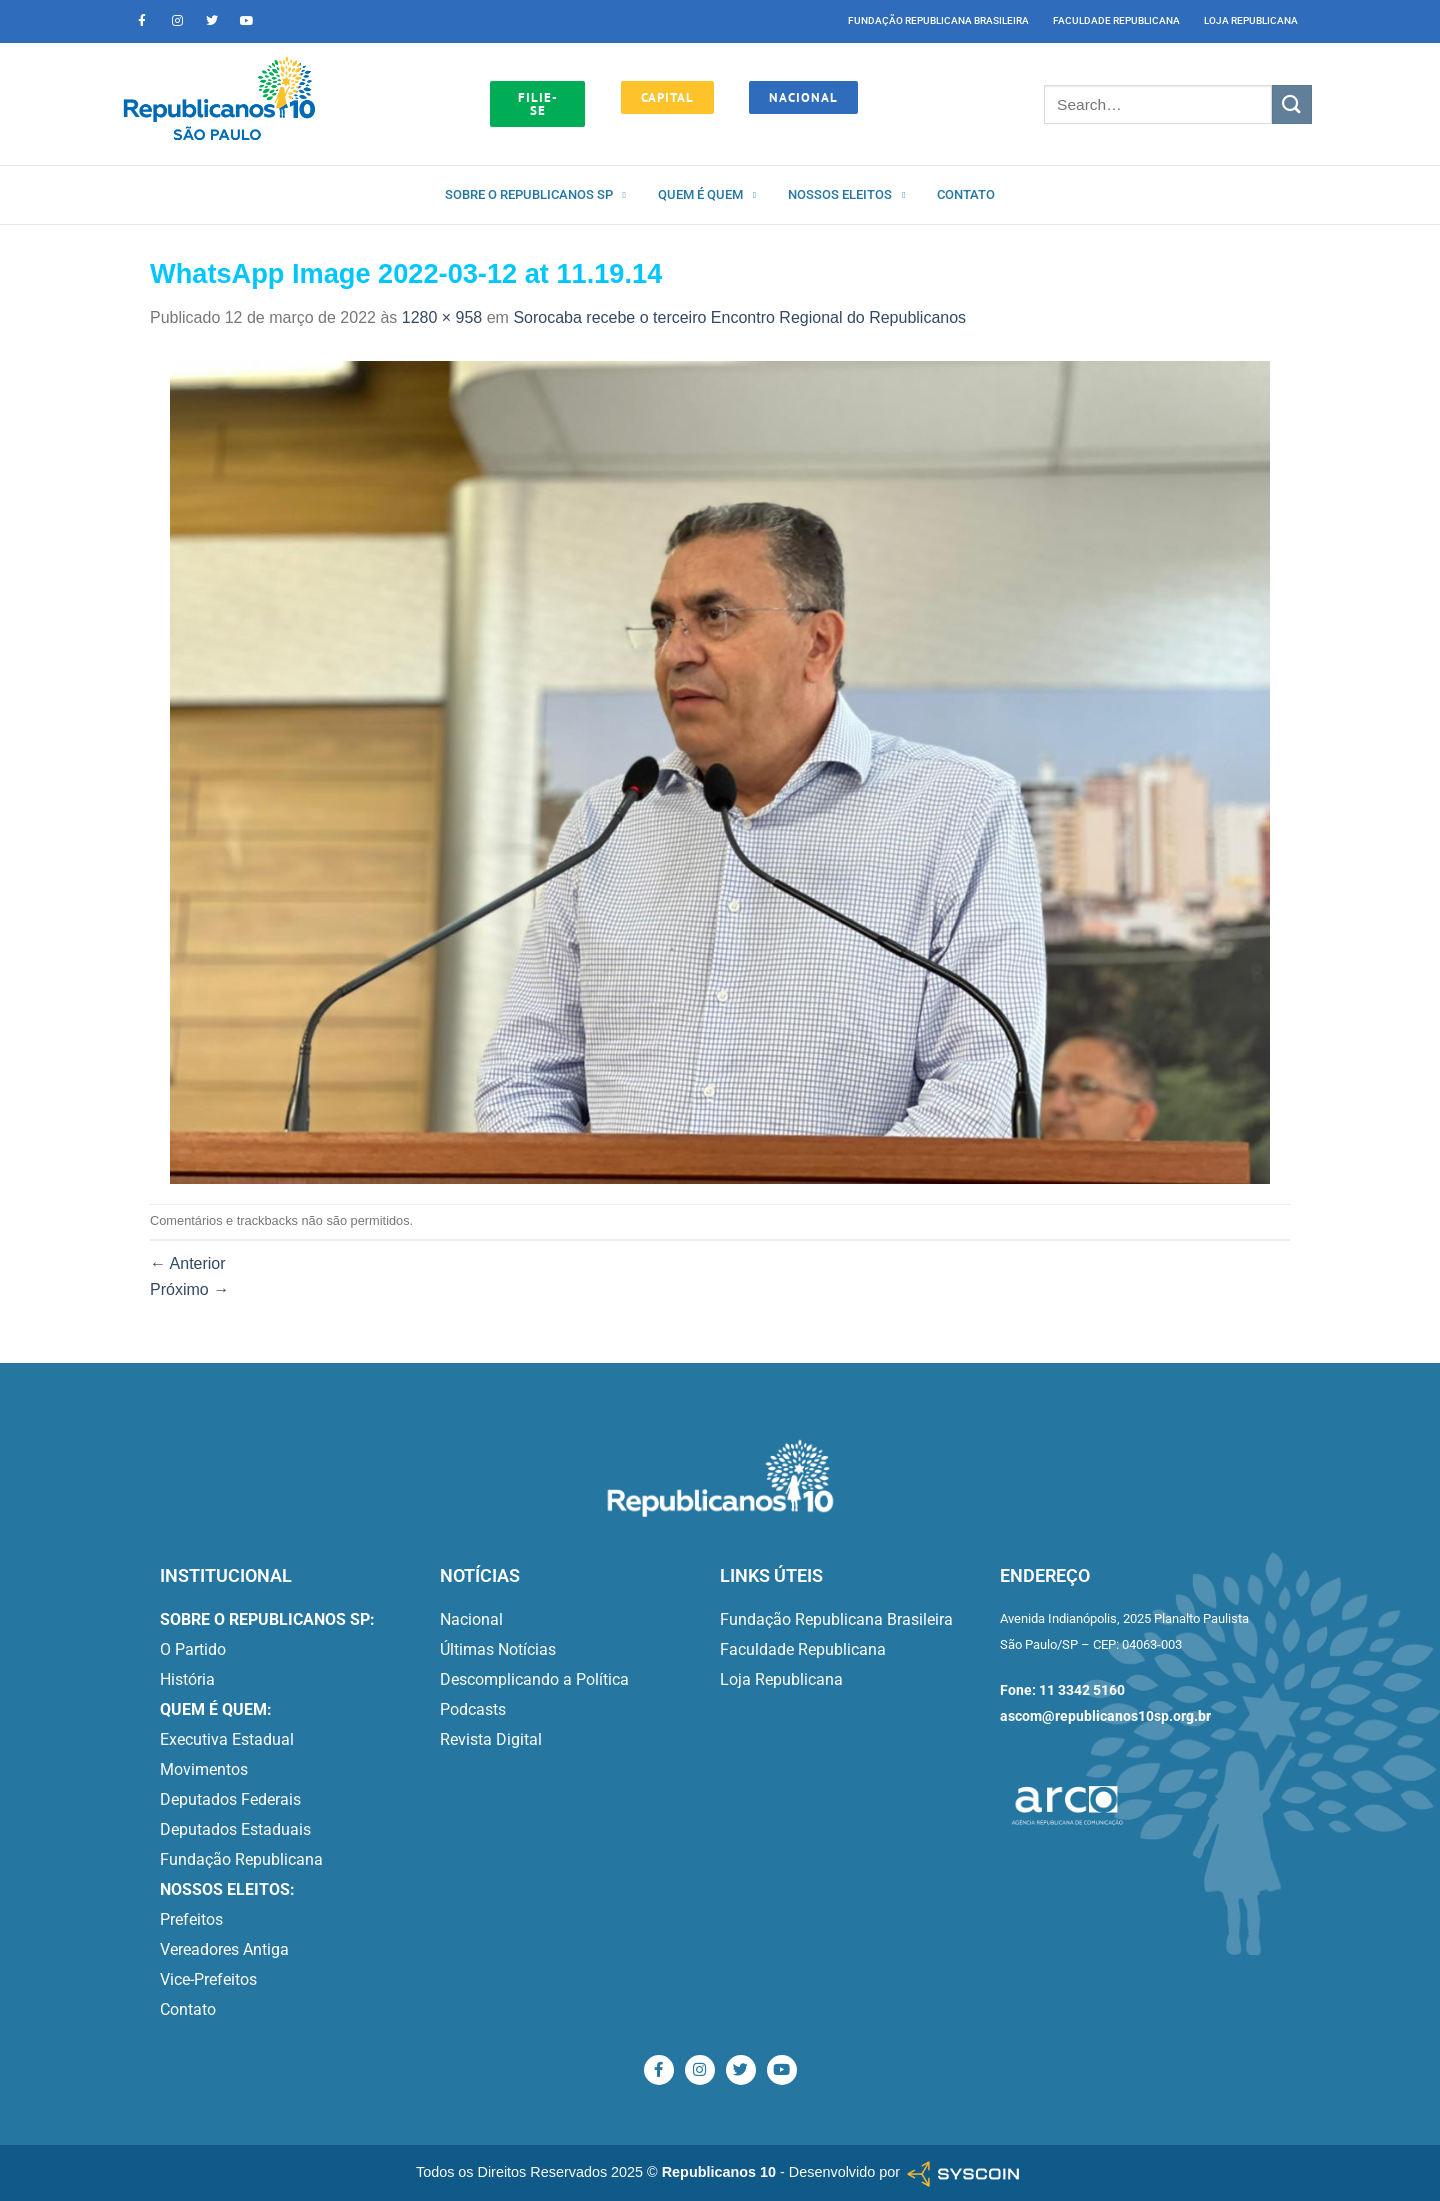  I want to click on Vice-Prefeitos, so click(208, 1979).